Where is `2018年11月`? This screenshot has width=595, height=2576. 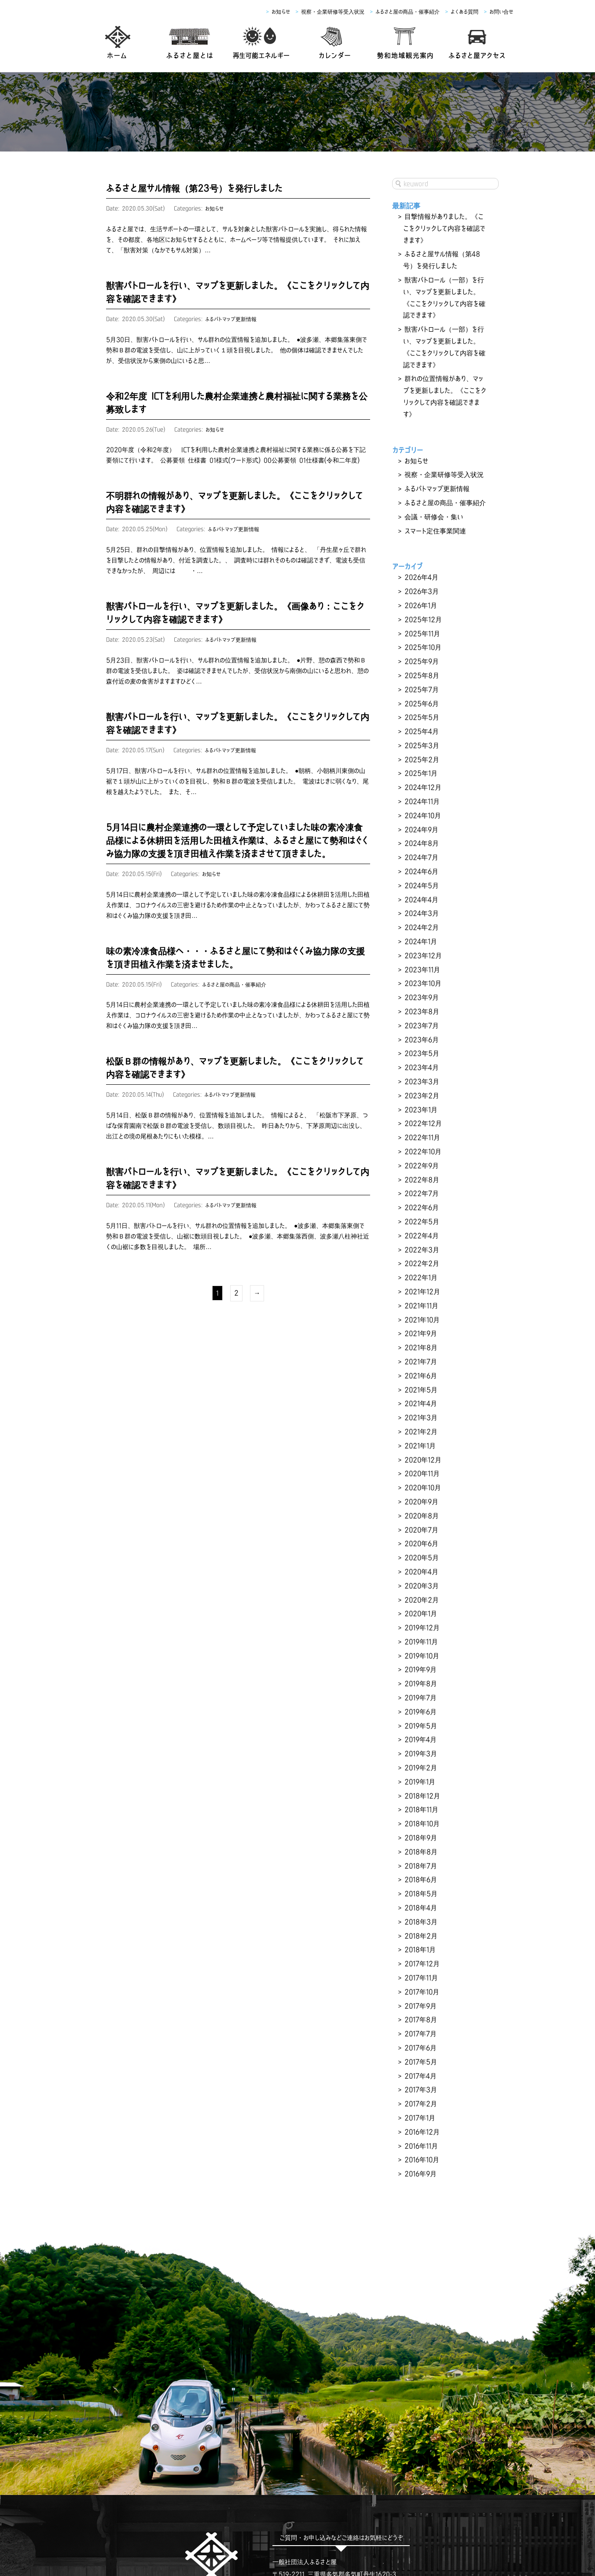 2018年11月 is located at coordinates (420, 1662).